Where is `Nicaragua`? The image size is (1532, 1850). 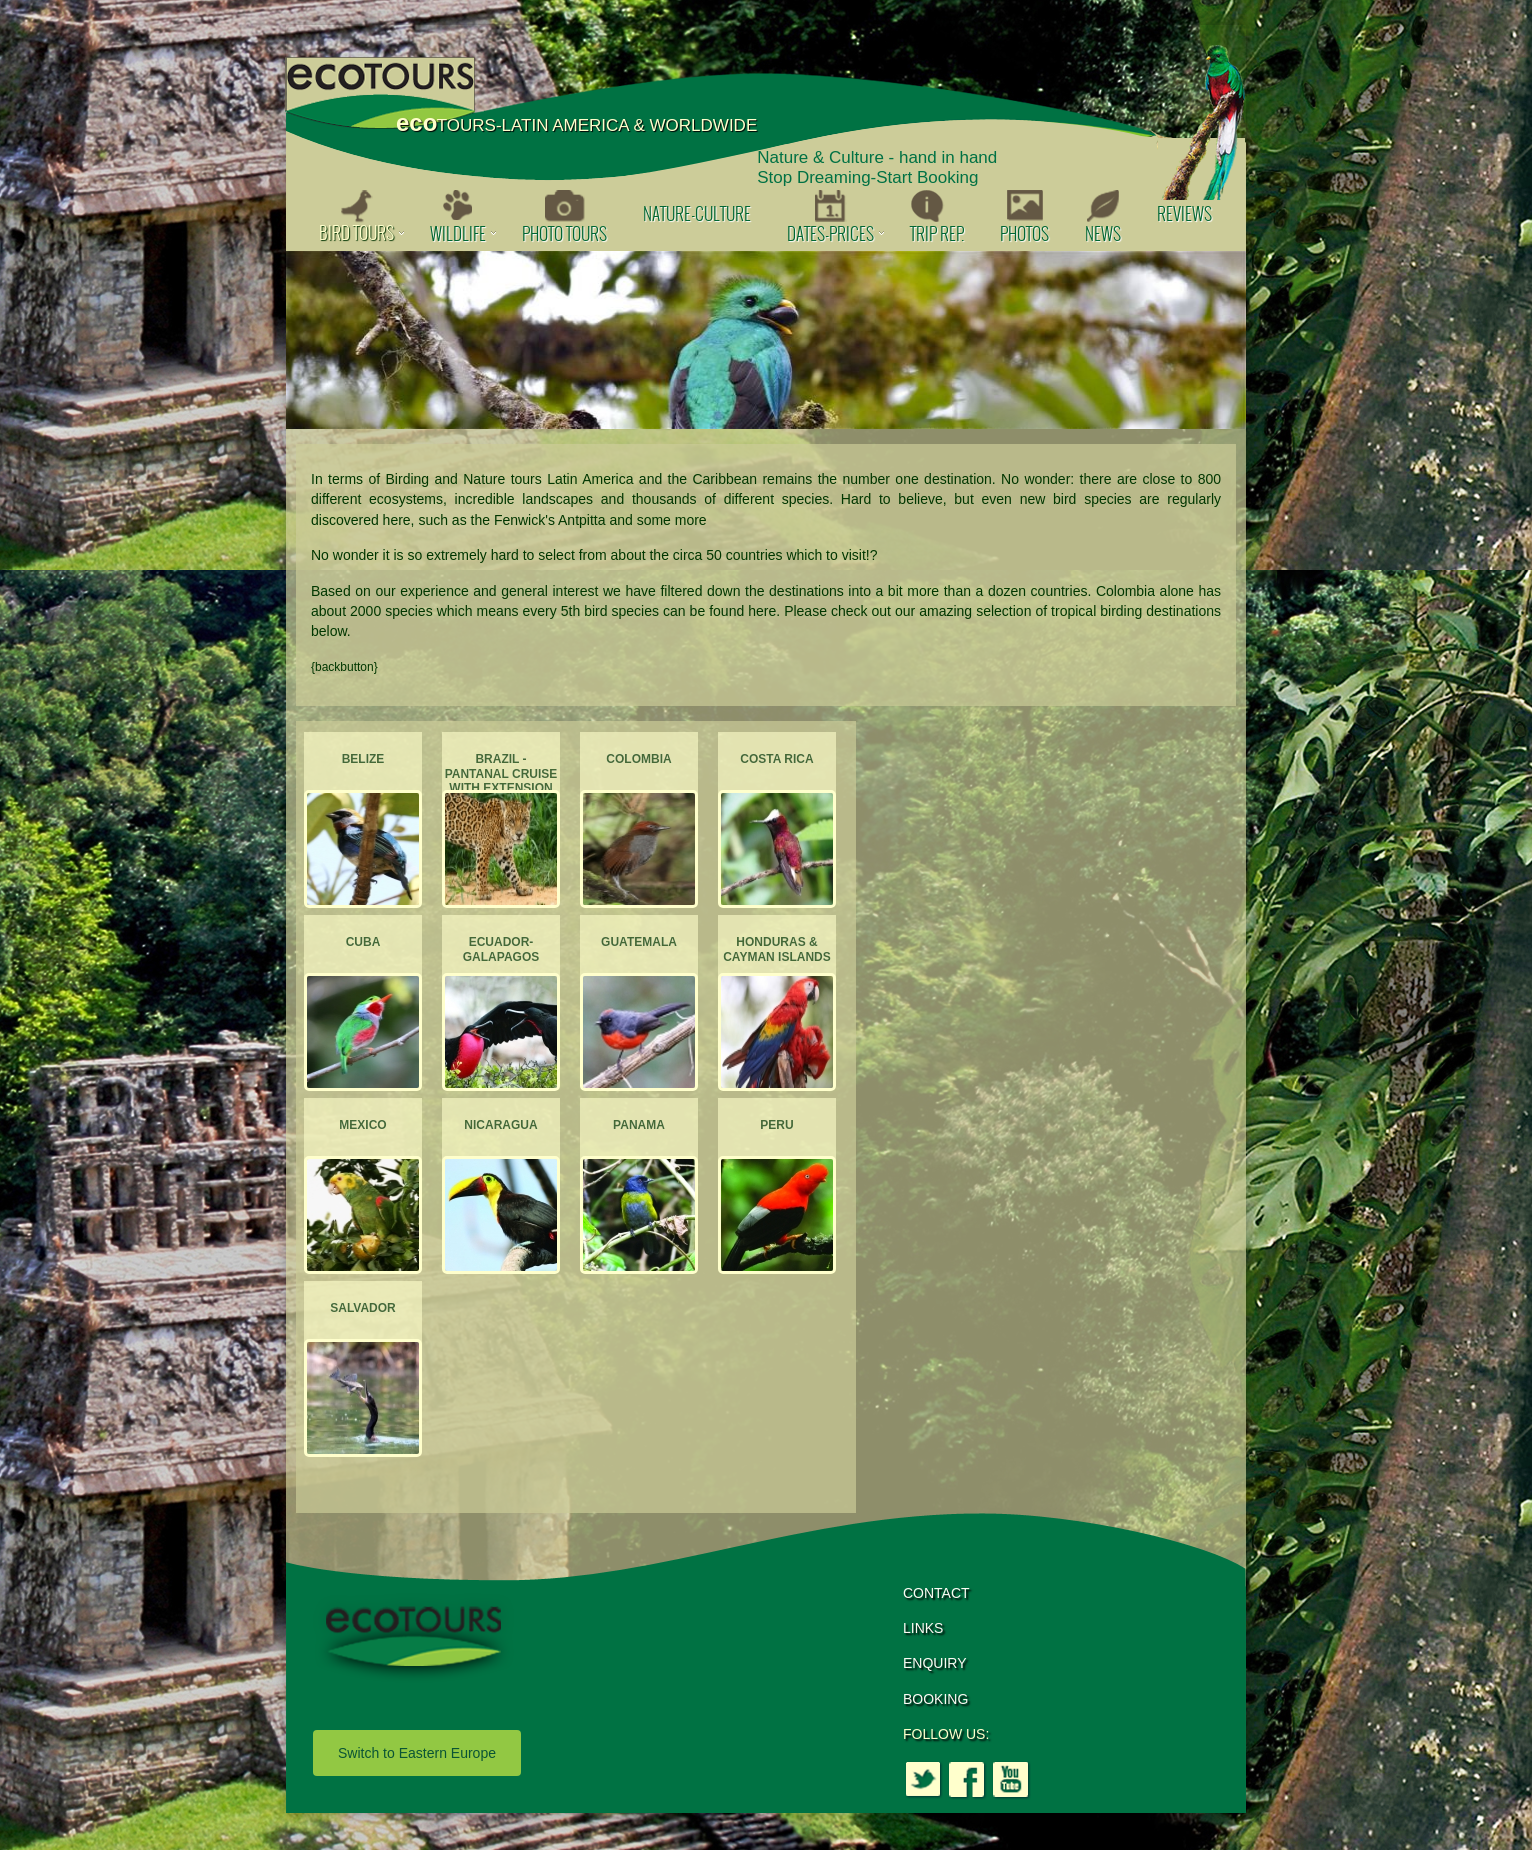 Nicaragua is located at coordinates (500, 1125).